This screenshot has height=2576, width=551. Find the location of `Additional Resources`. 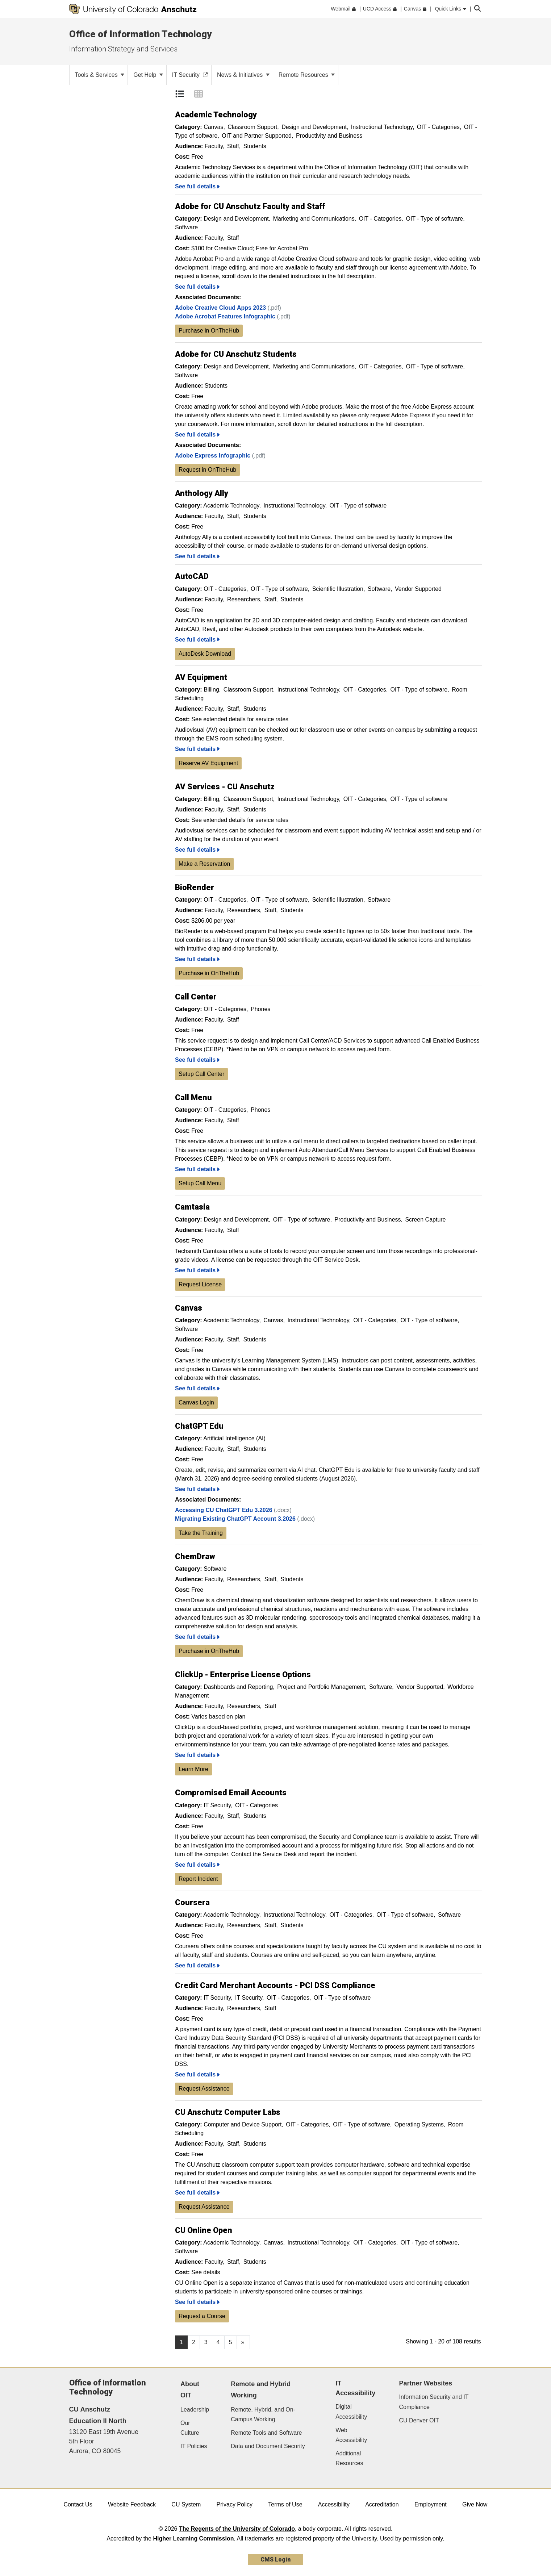

Additional Resources is located at coordinates (349, 2458).